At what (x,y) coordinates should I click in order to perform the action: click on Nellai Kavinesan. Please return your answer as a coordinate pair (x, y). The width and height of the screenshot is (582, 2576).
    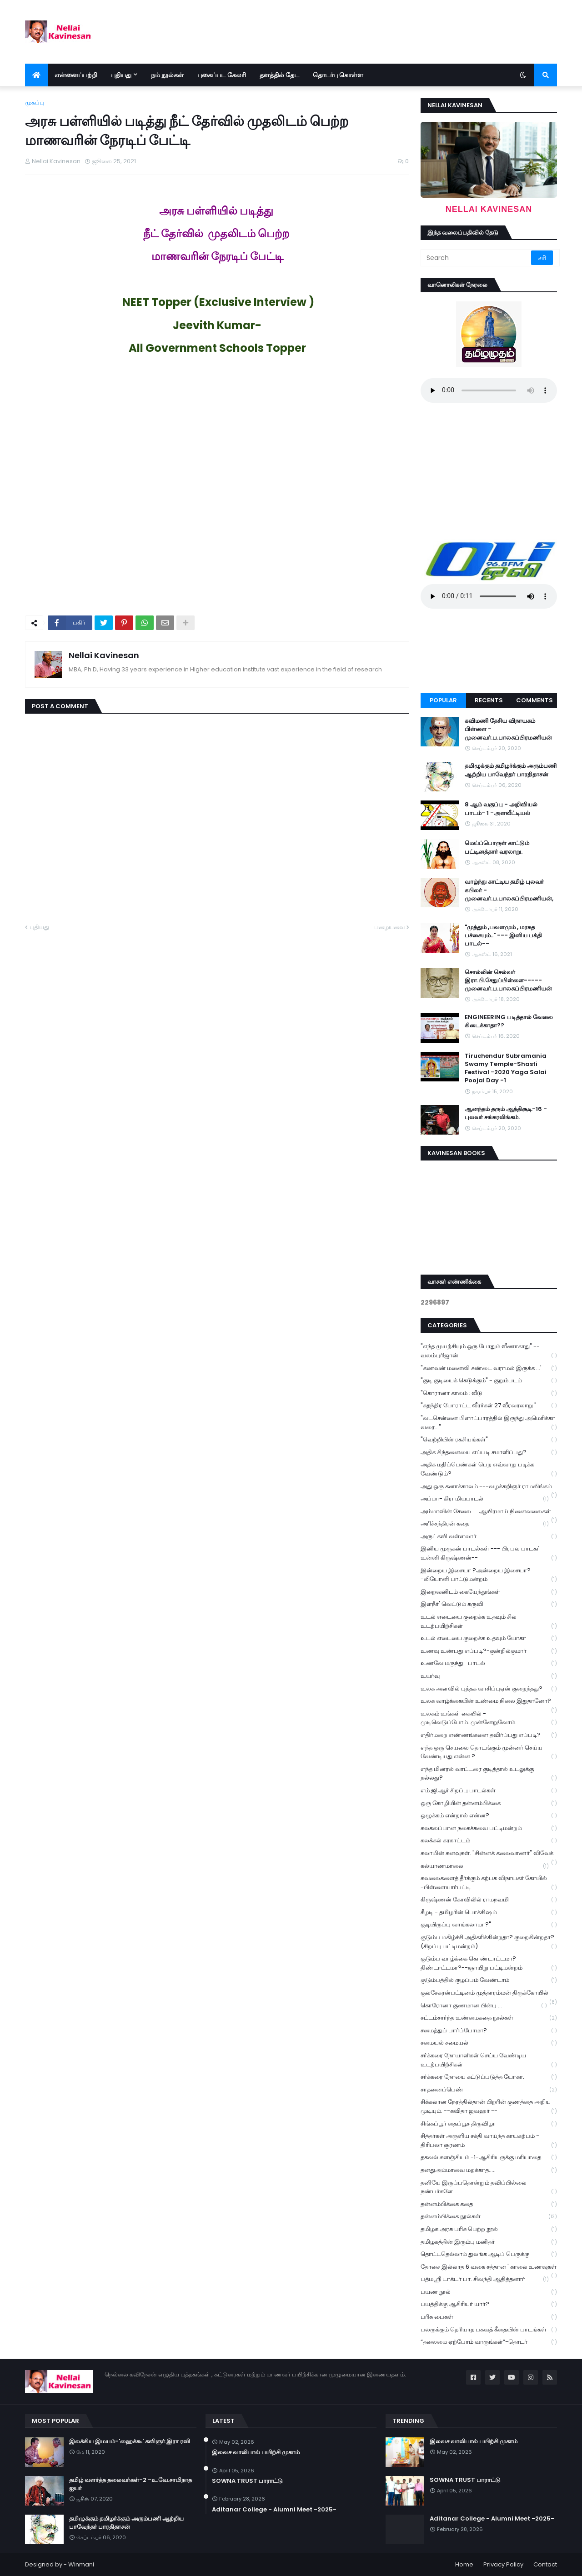
    Looking at the image, I should click on (104, 655).